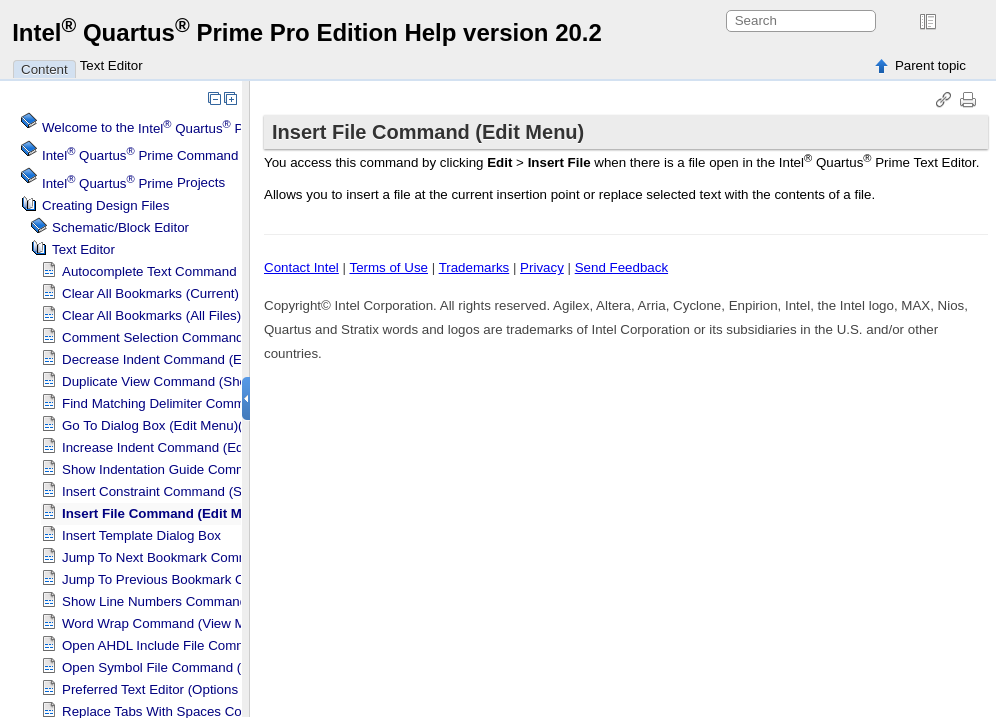 The image size is (996, 720). What do you see at coordinates (215, 645) in the screenshot?
I see `Open AHDL Include File Command (Shortcut Menu)` at bounding box center [215, 645].